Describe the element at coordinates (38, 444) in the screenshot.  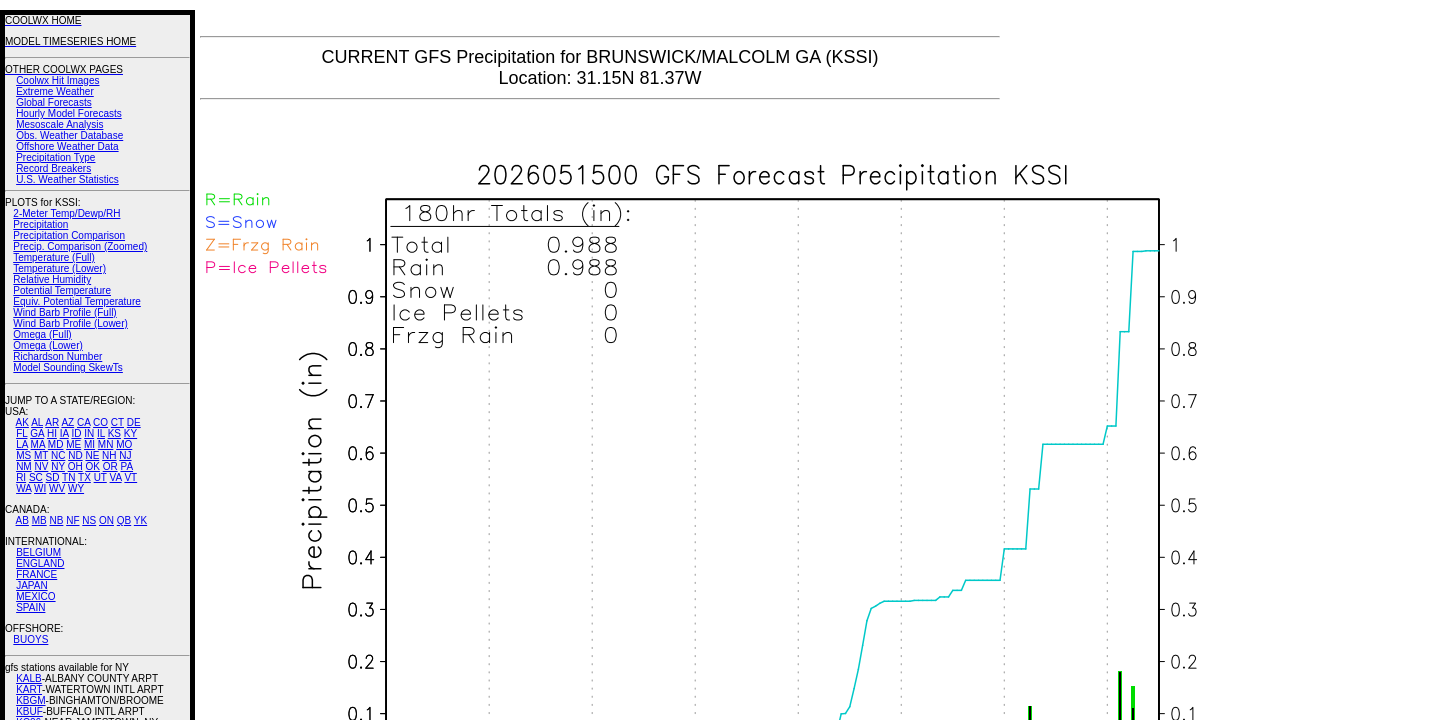
I see `MA` at that location.